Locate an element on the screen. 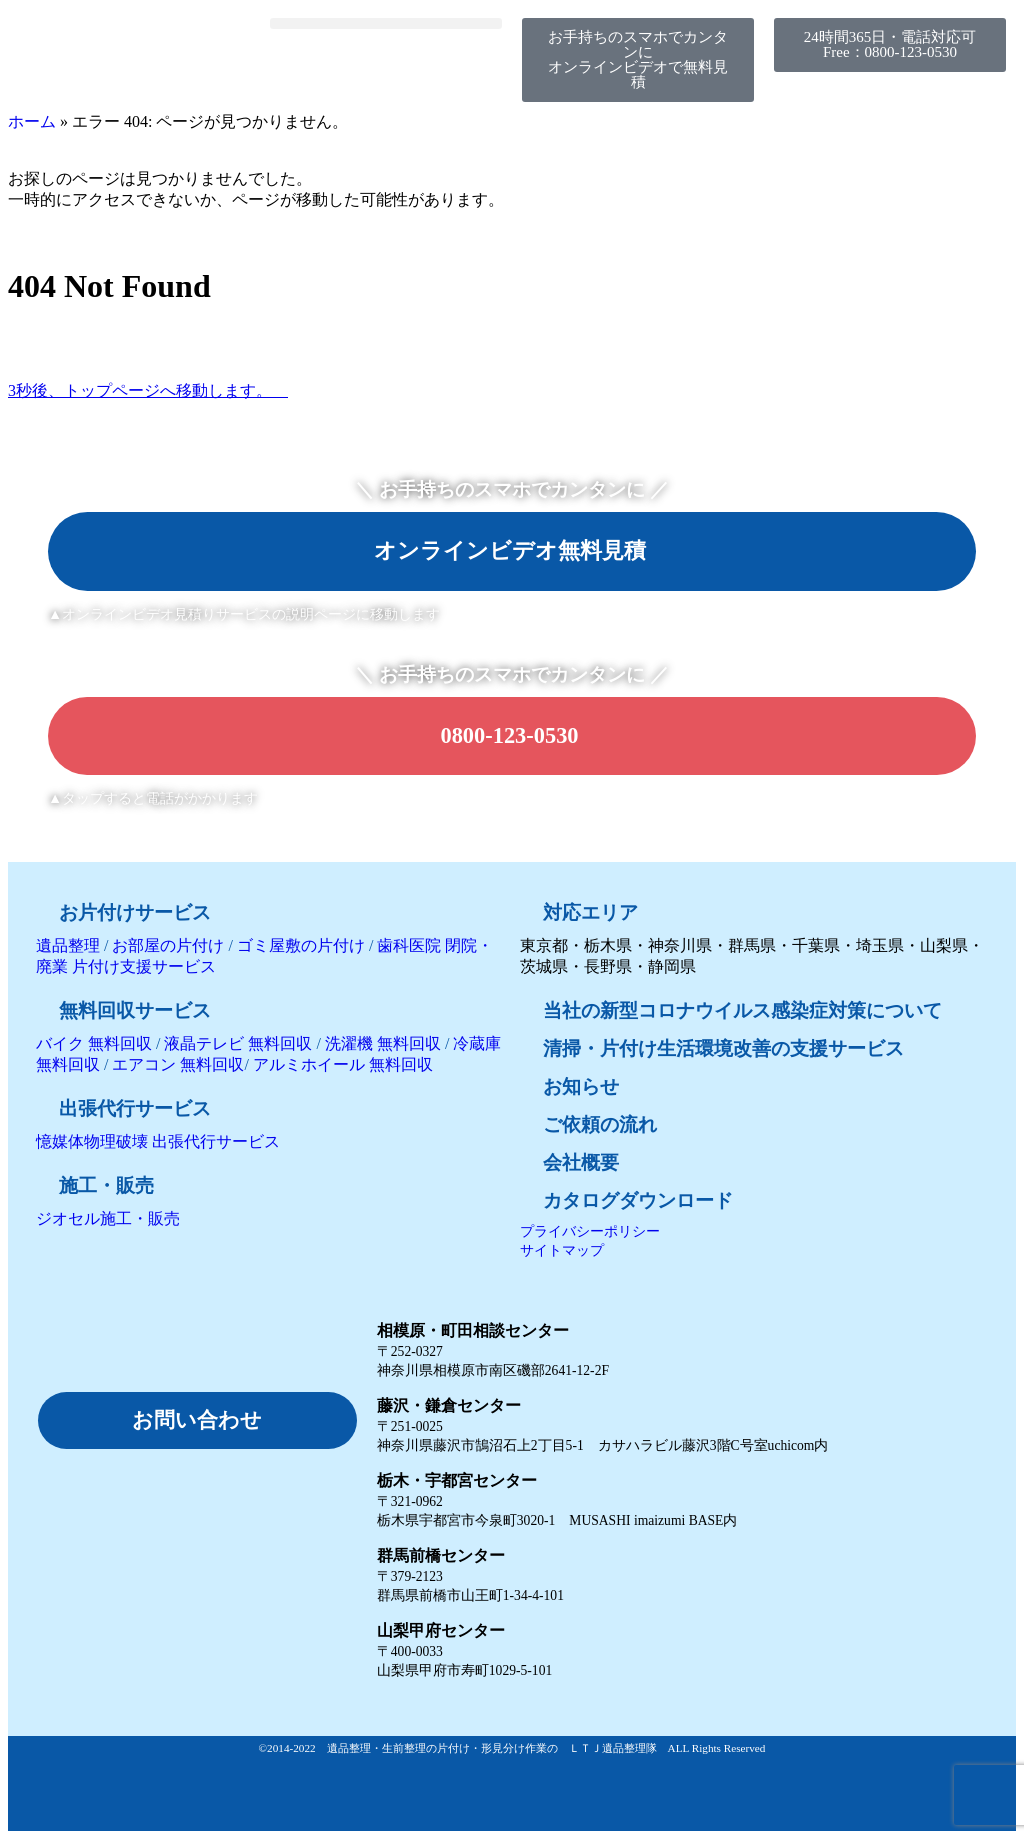 The image size is (1024, 1839). 洗濯機 無料回収 is located at coordinates (381, 1043).